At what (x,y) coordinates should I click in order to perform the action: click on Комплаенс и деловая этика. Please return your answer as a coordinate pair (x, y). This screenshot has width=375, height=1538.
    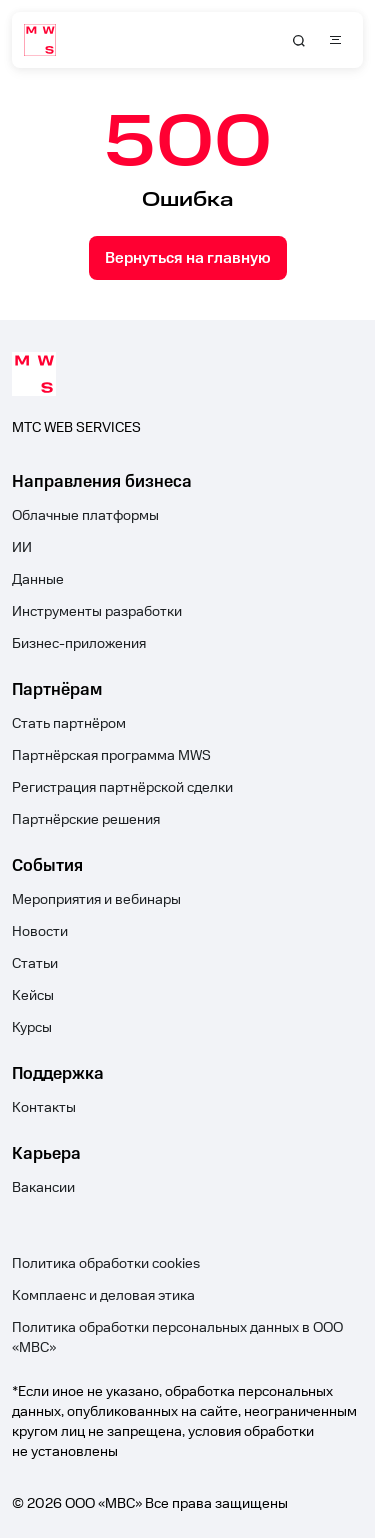
    Looking at the image, I should click on (103, 1296).